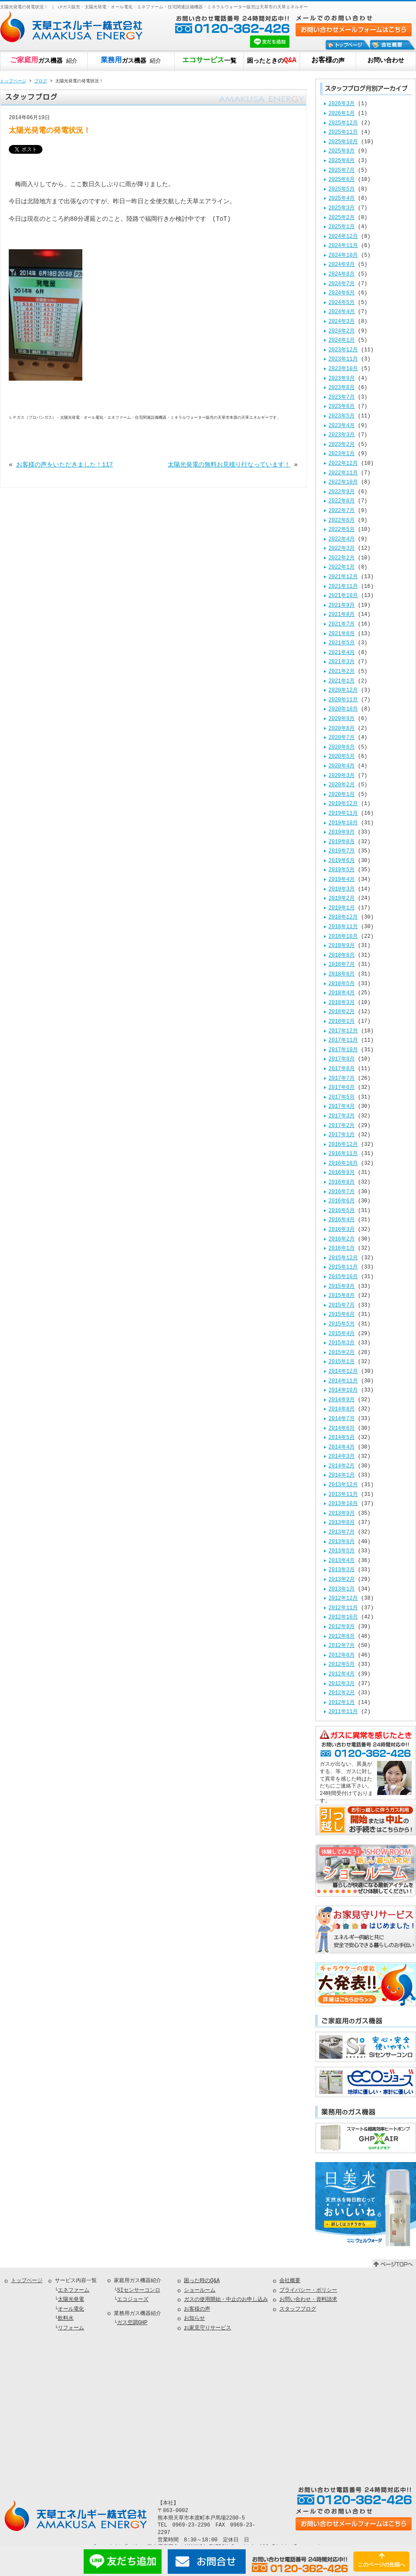  I want to click on 2019年8月, so click(341, 842).